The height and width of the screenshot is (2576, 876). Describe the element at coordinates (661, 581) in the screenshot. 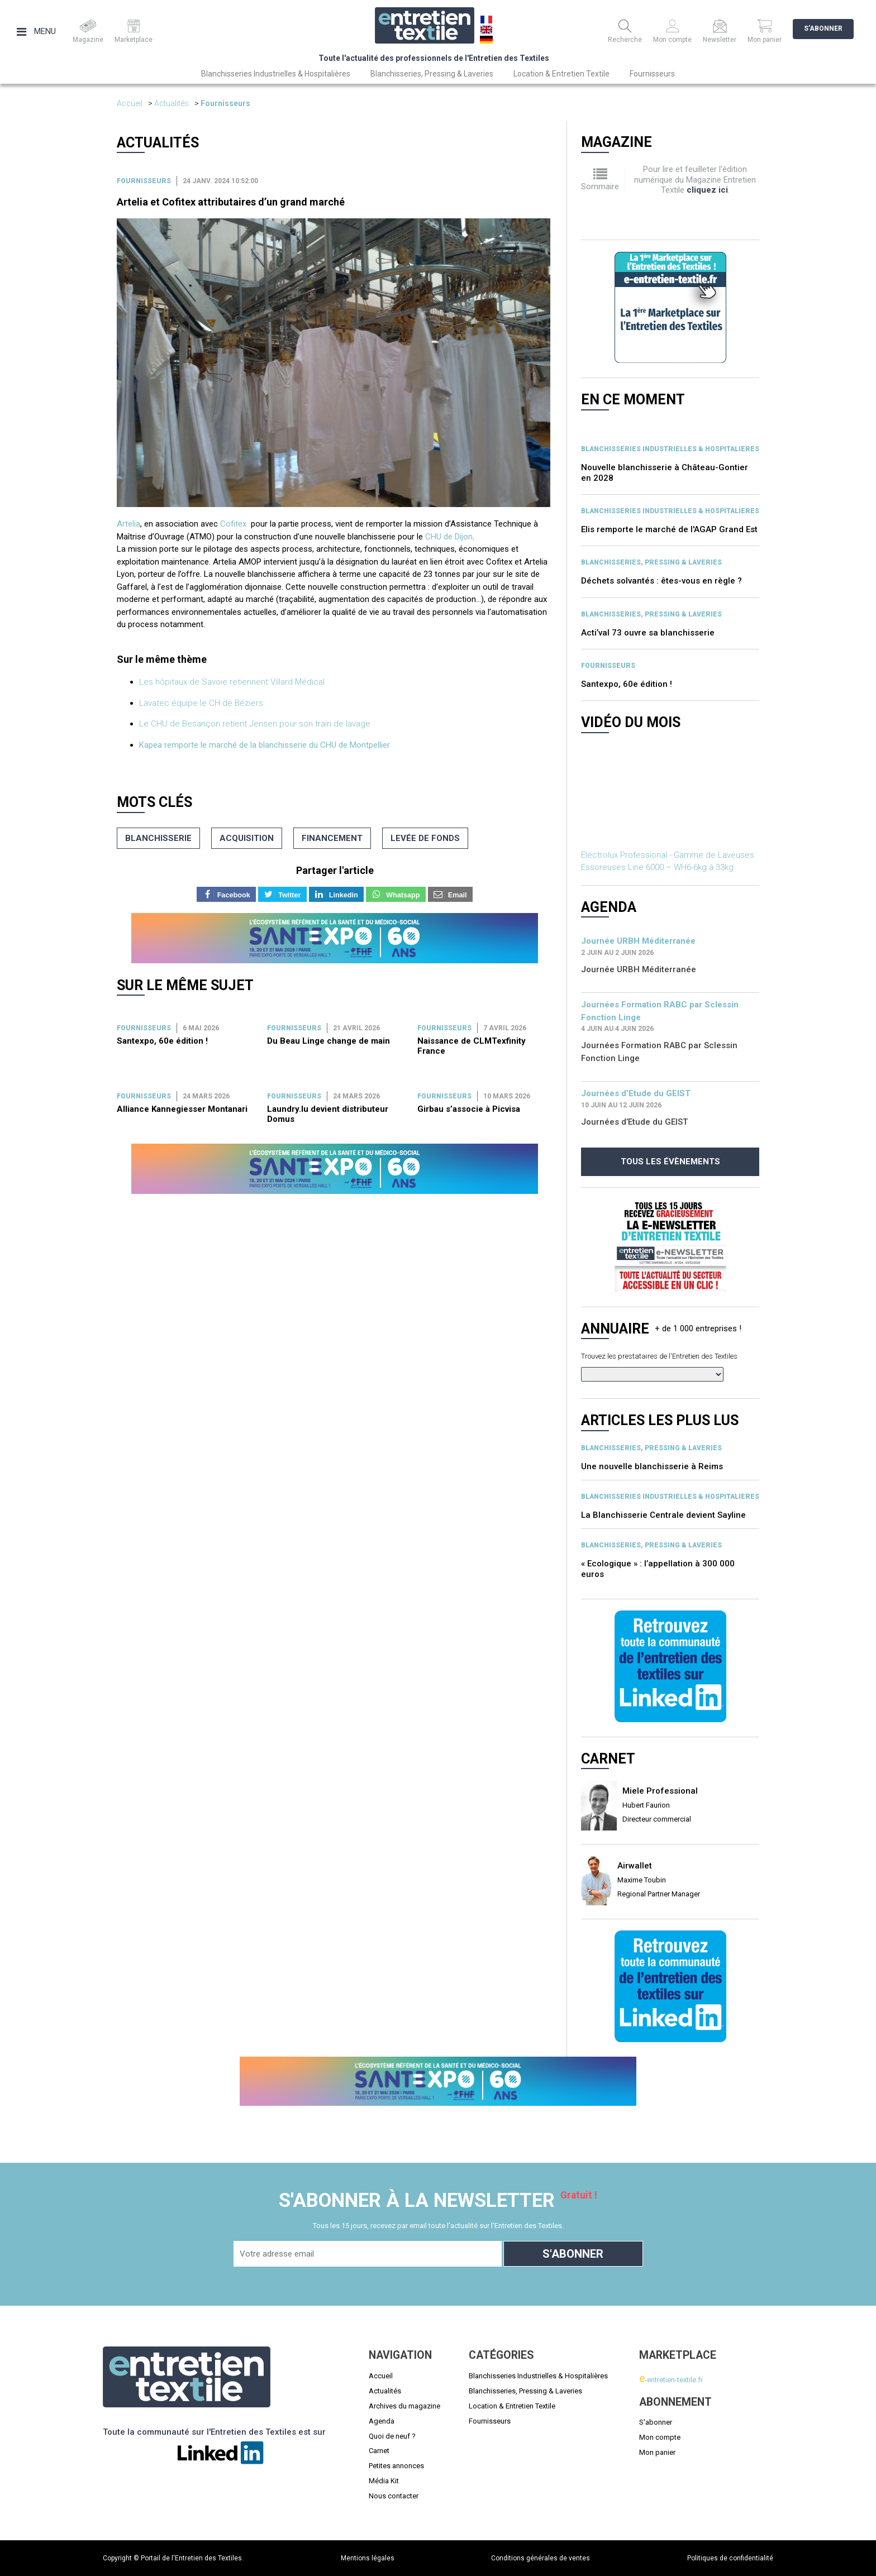

I see `Déchets solvantés : êtes-vous en règle ?` at that location.